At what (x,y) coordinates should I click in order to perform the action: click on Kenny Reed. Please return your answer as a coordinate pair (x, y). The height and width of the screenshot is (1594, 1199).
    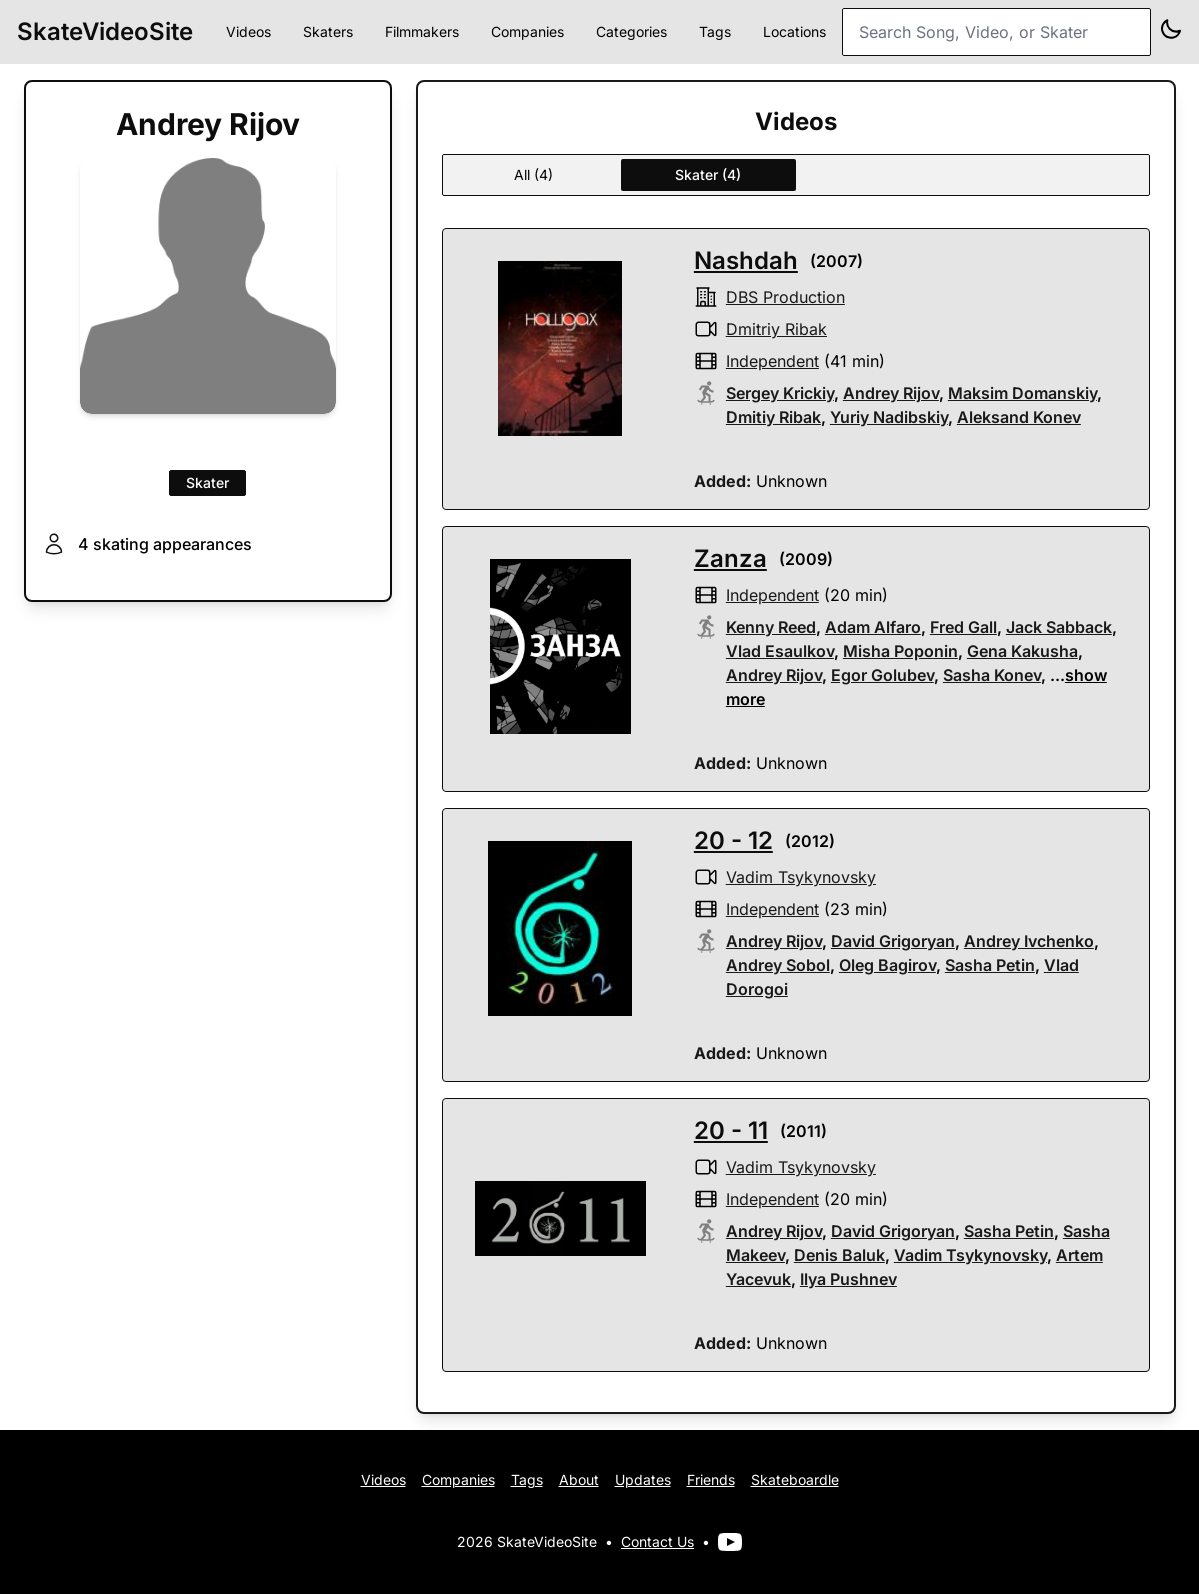
    Looking at the image, I should click on (771, 627).